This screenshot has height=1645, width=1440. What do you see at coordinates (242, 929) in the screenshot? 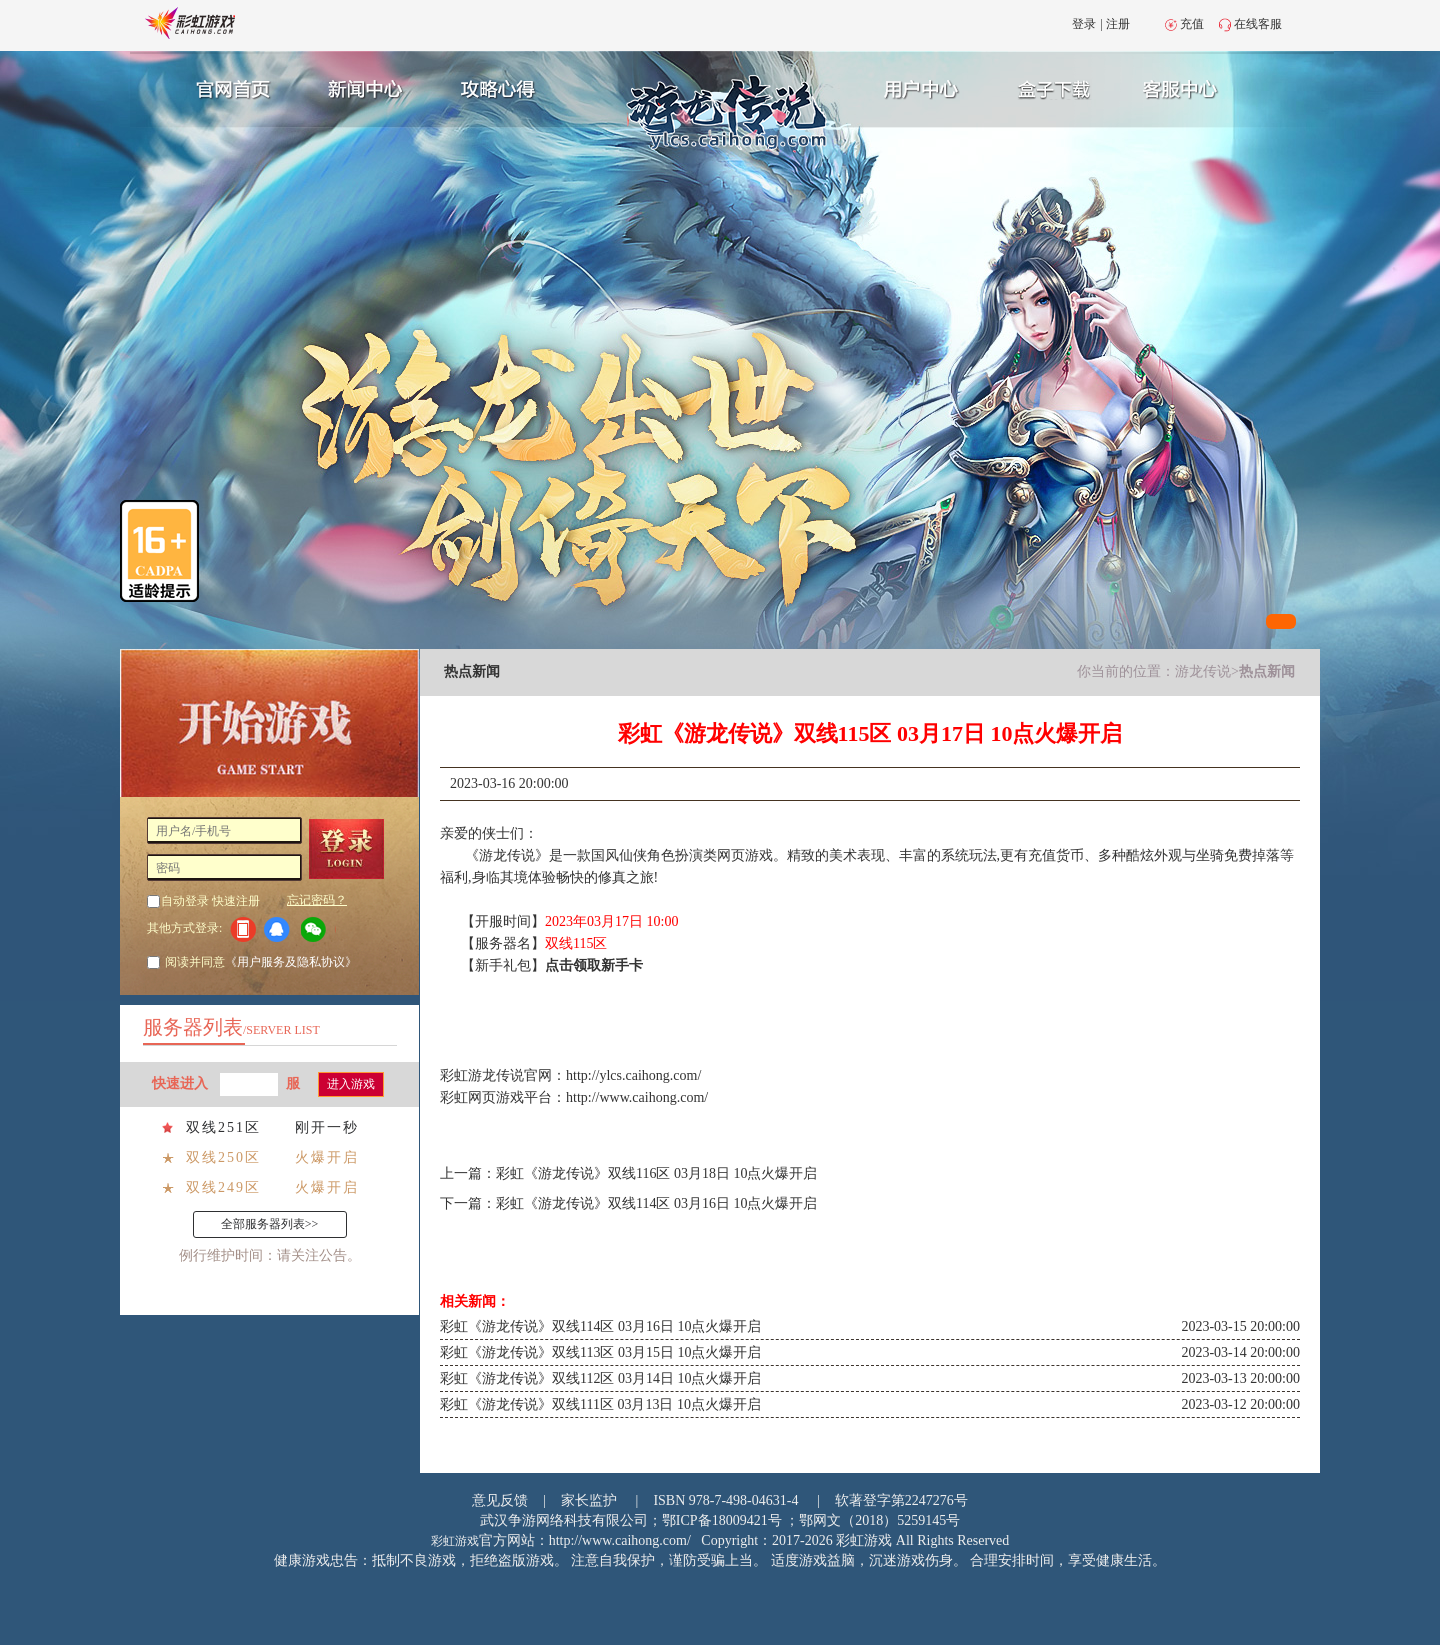
I see `手机` at bounding box center [242, 929].